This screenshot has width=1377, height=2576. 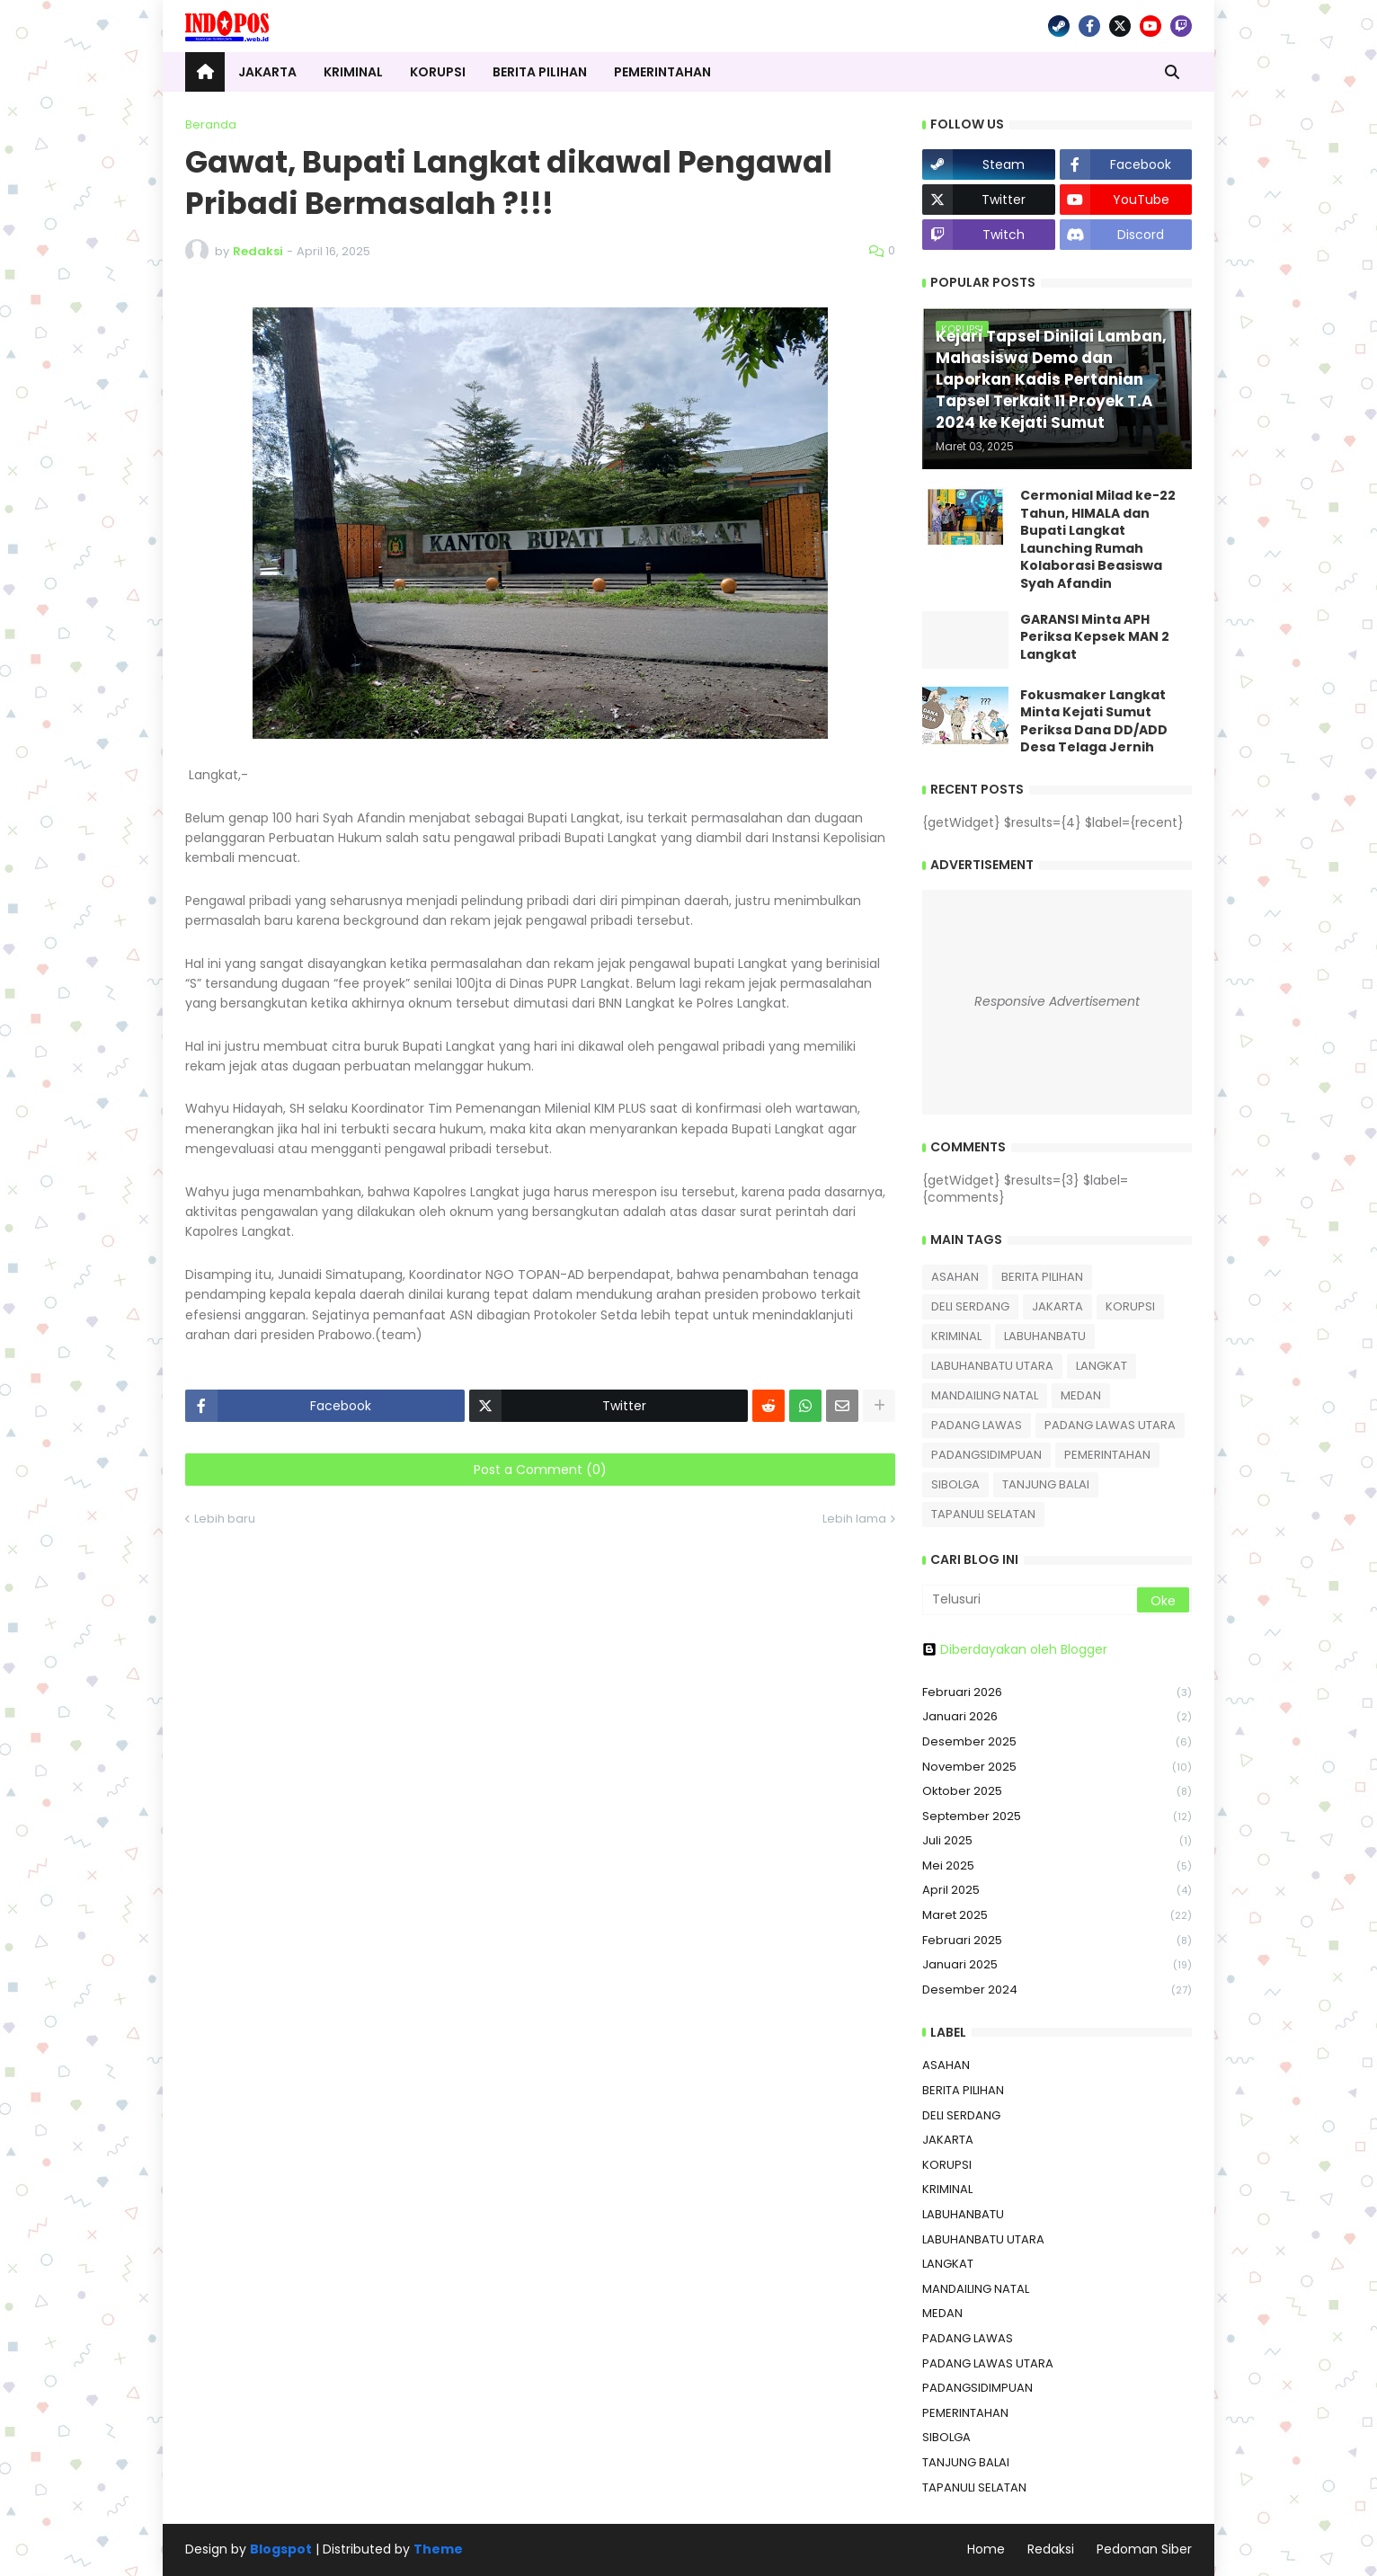 What do you see at coordinates (224, 1518) in the screenshot?
I see `Lebih baru` at bounding box center [224, 1518].